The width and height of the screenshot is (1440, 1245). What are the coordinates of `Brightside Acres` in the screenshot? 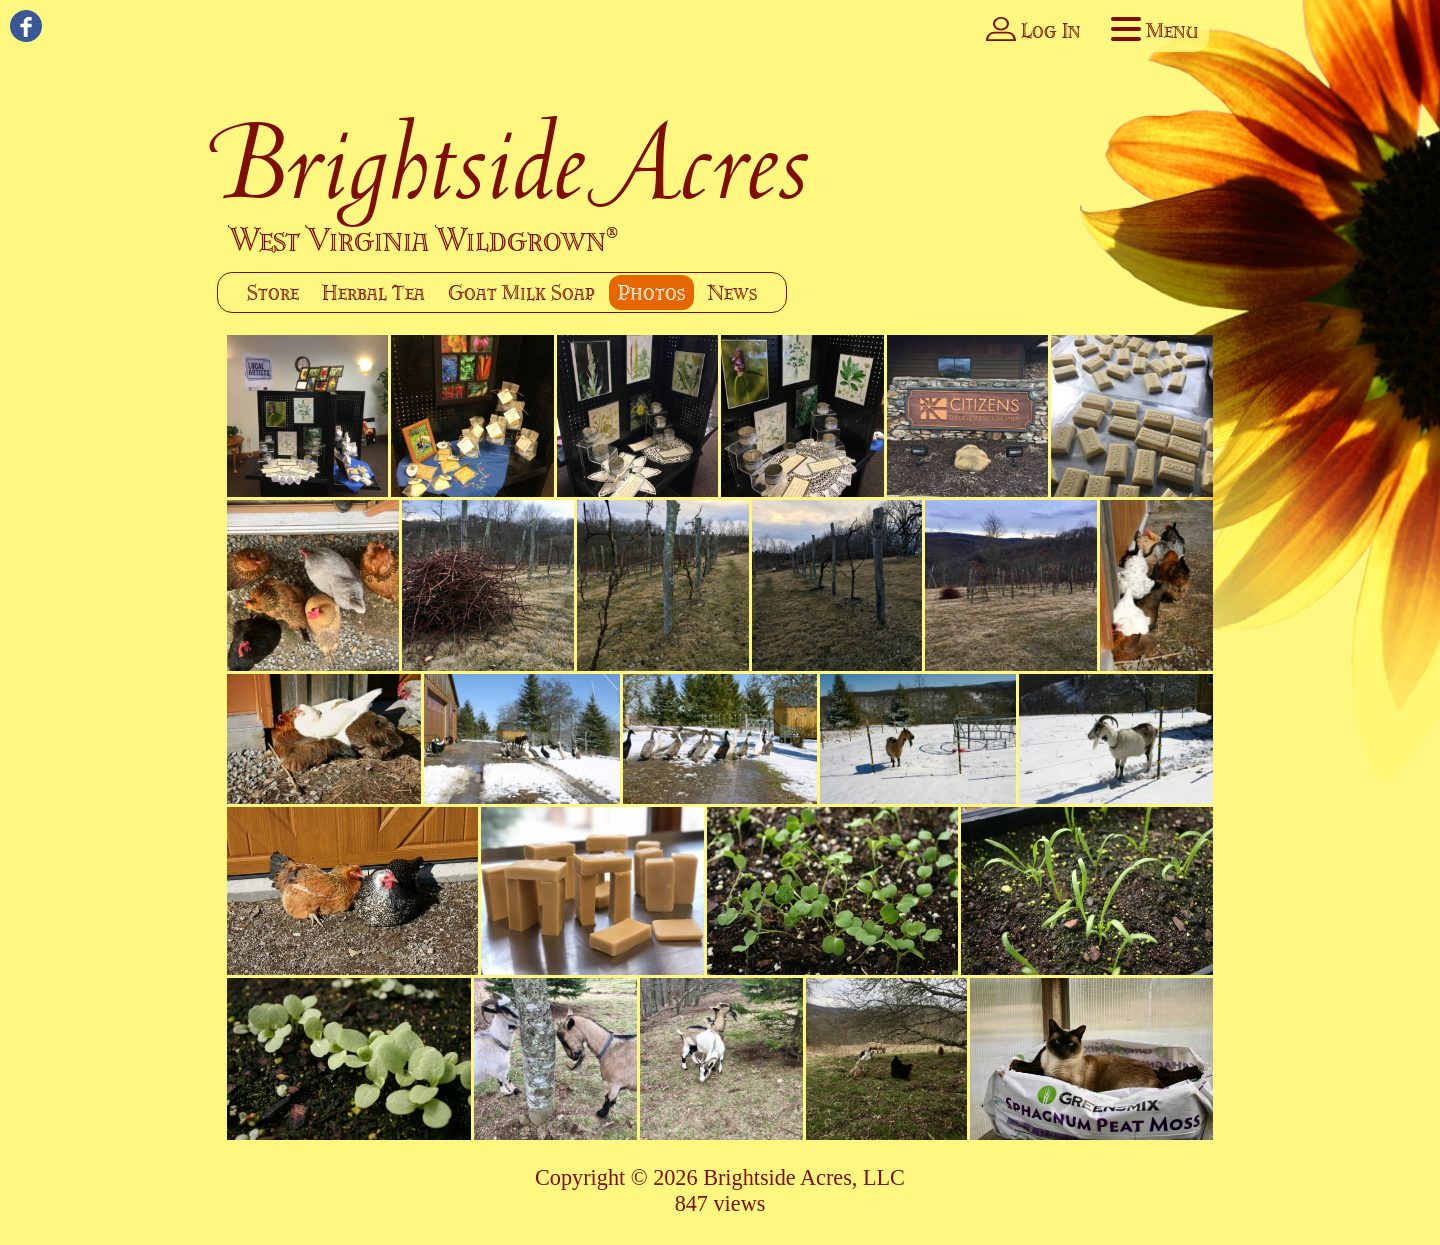 It's located at (514, 162).